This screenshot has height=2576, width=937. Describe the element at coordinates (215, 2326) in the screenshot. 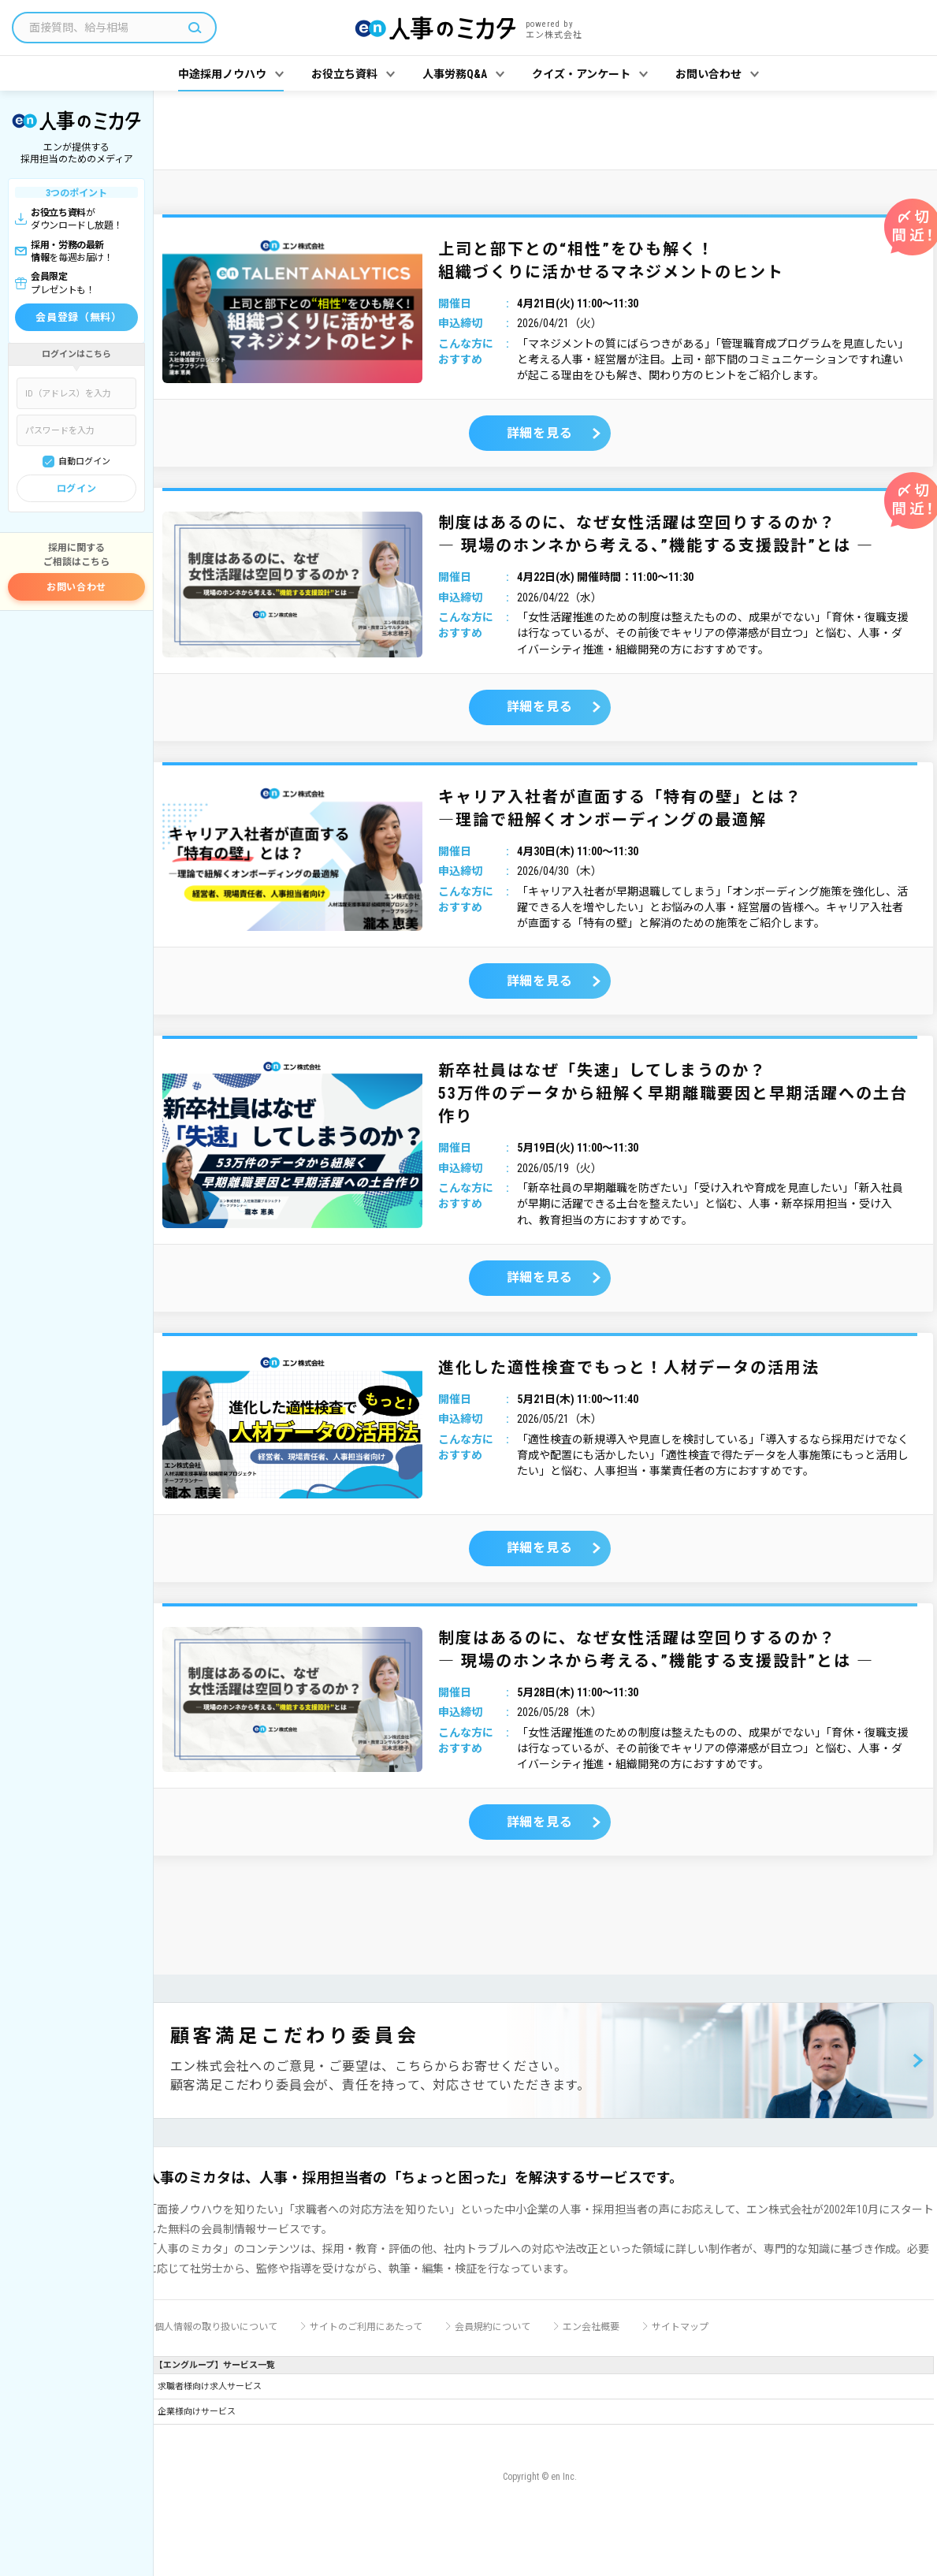

I see `個人情報の取り扱いについて` at that location.